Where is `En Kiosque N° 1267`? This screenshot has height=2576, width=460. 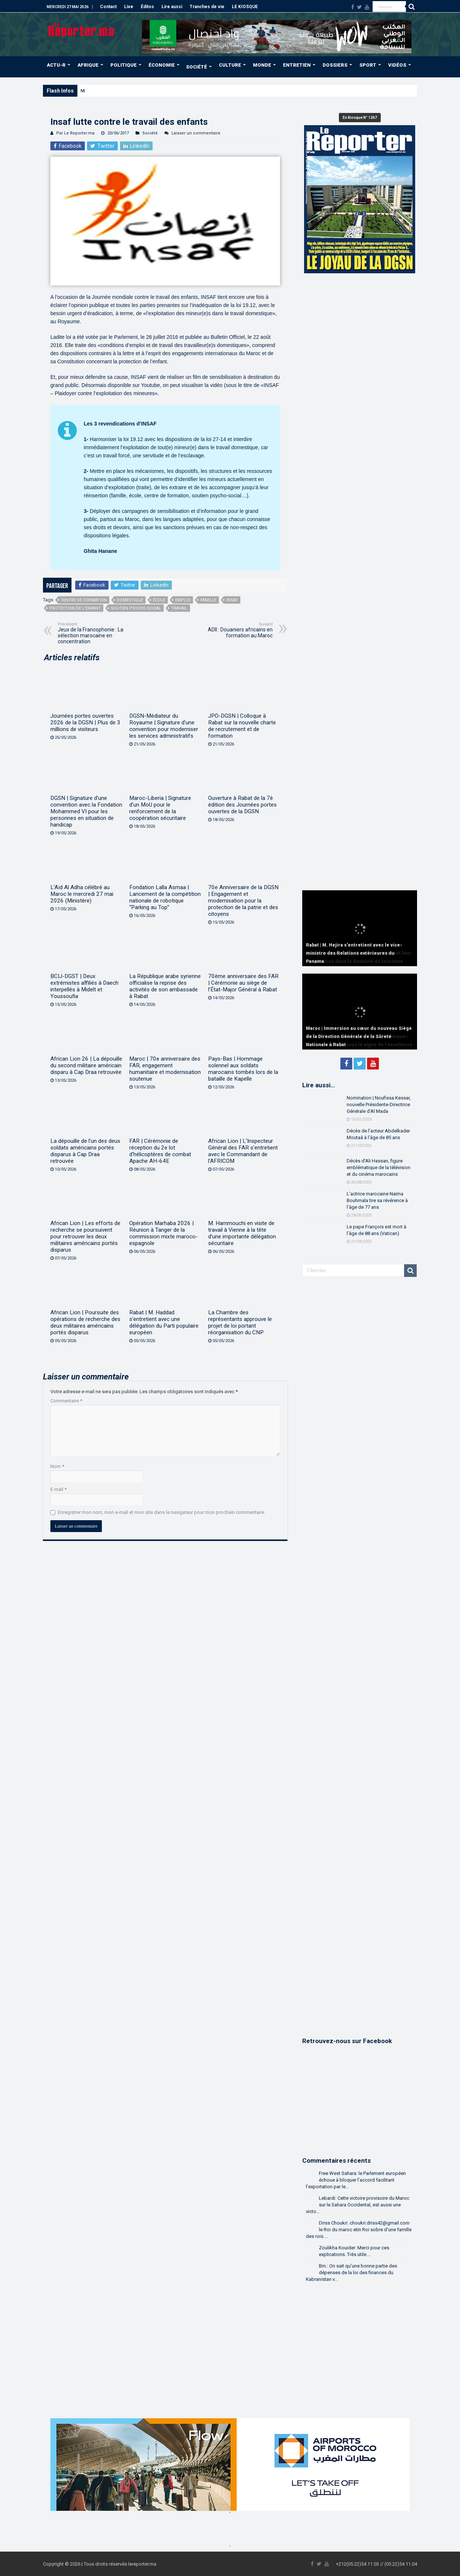 En Kiosque N° 1267 is located at coordinates (360, 118).